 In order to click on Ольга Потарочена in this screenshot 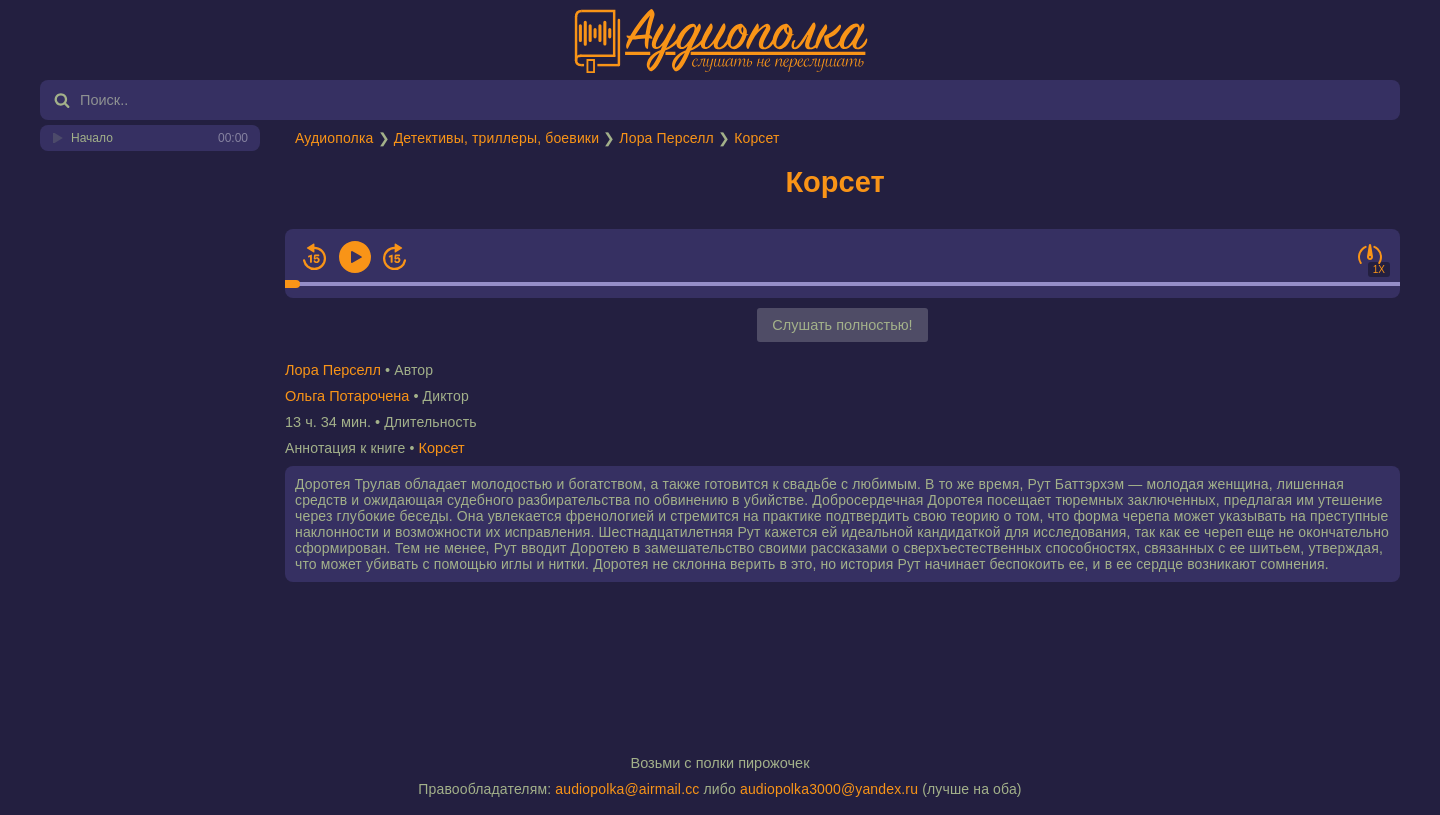, I will do `click(347, 396)`.